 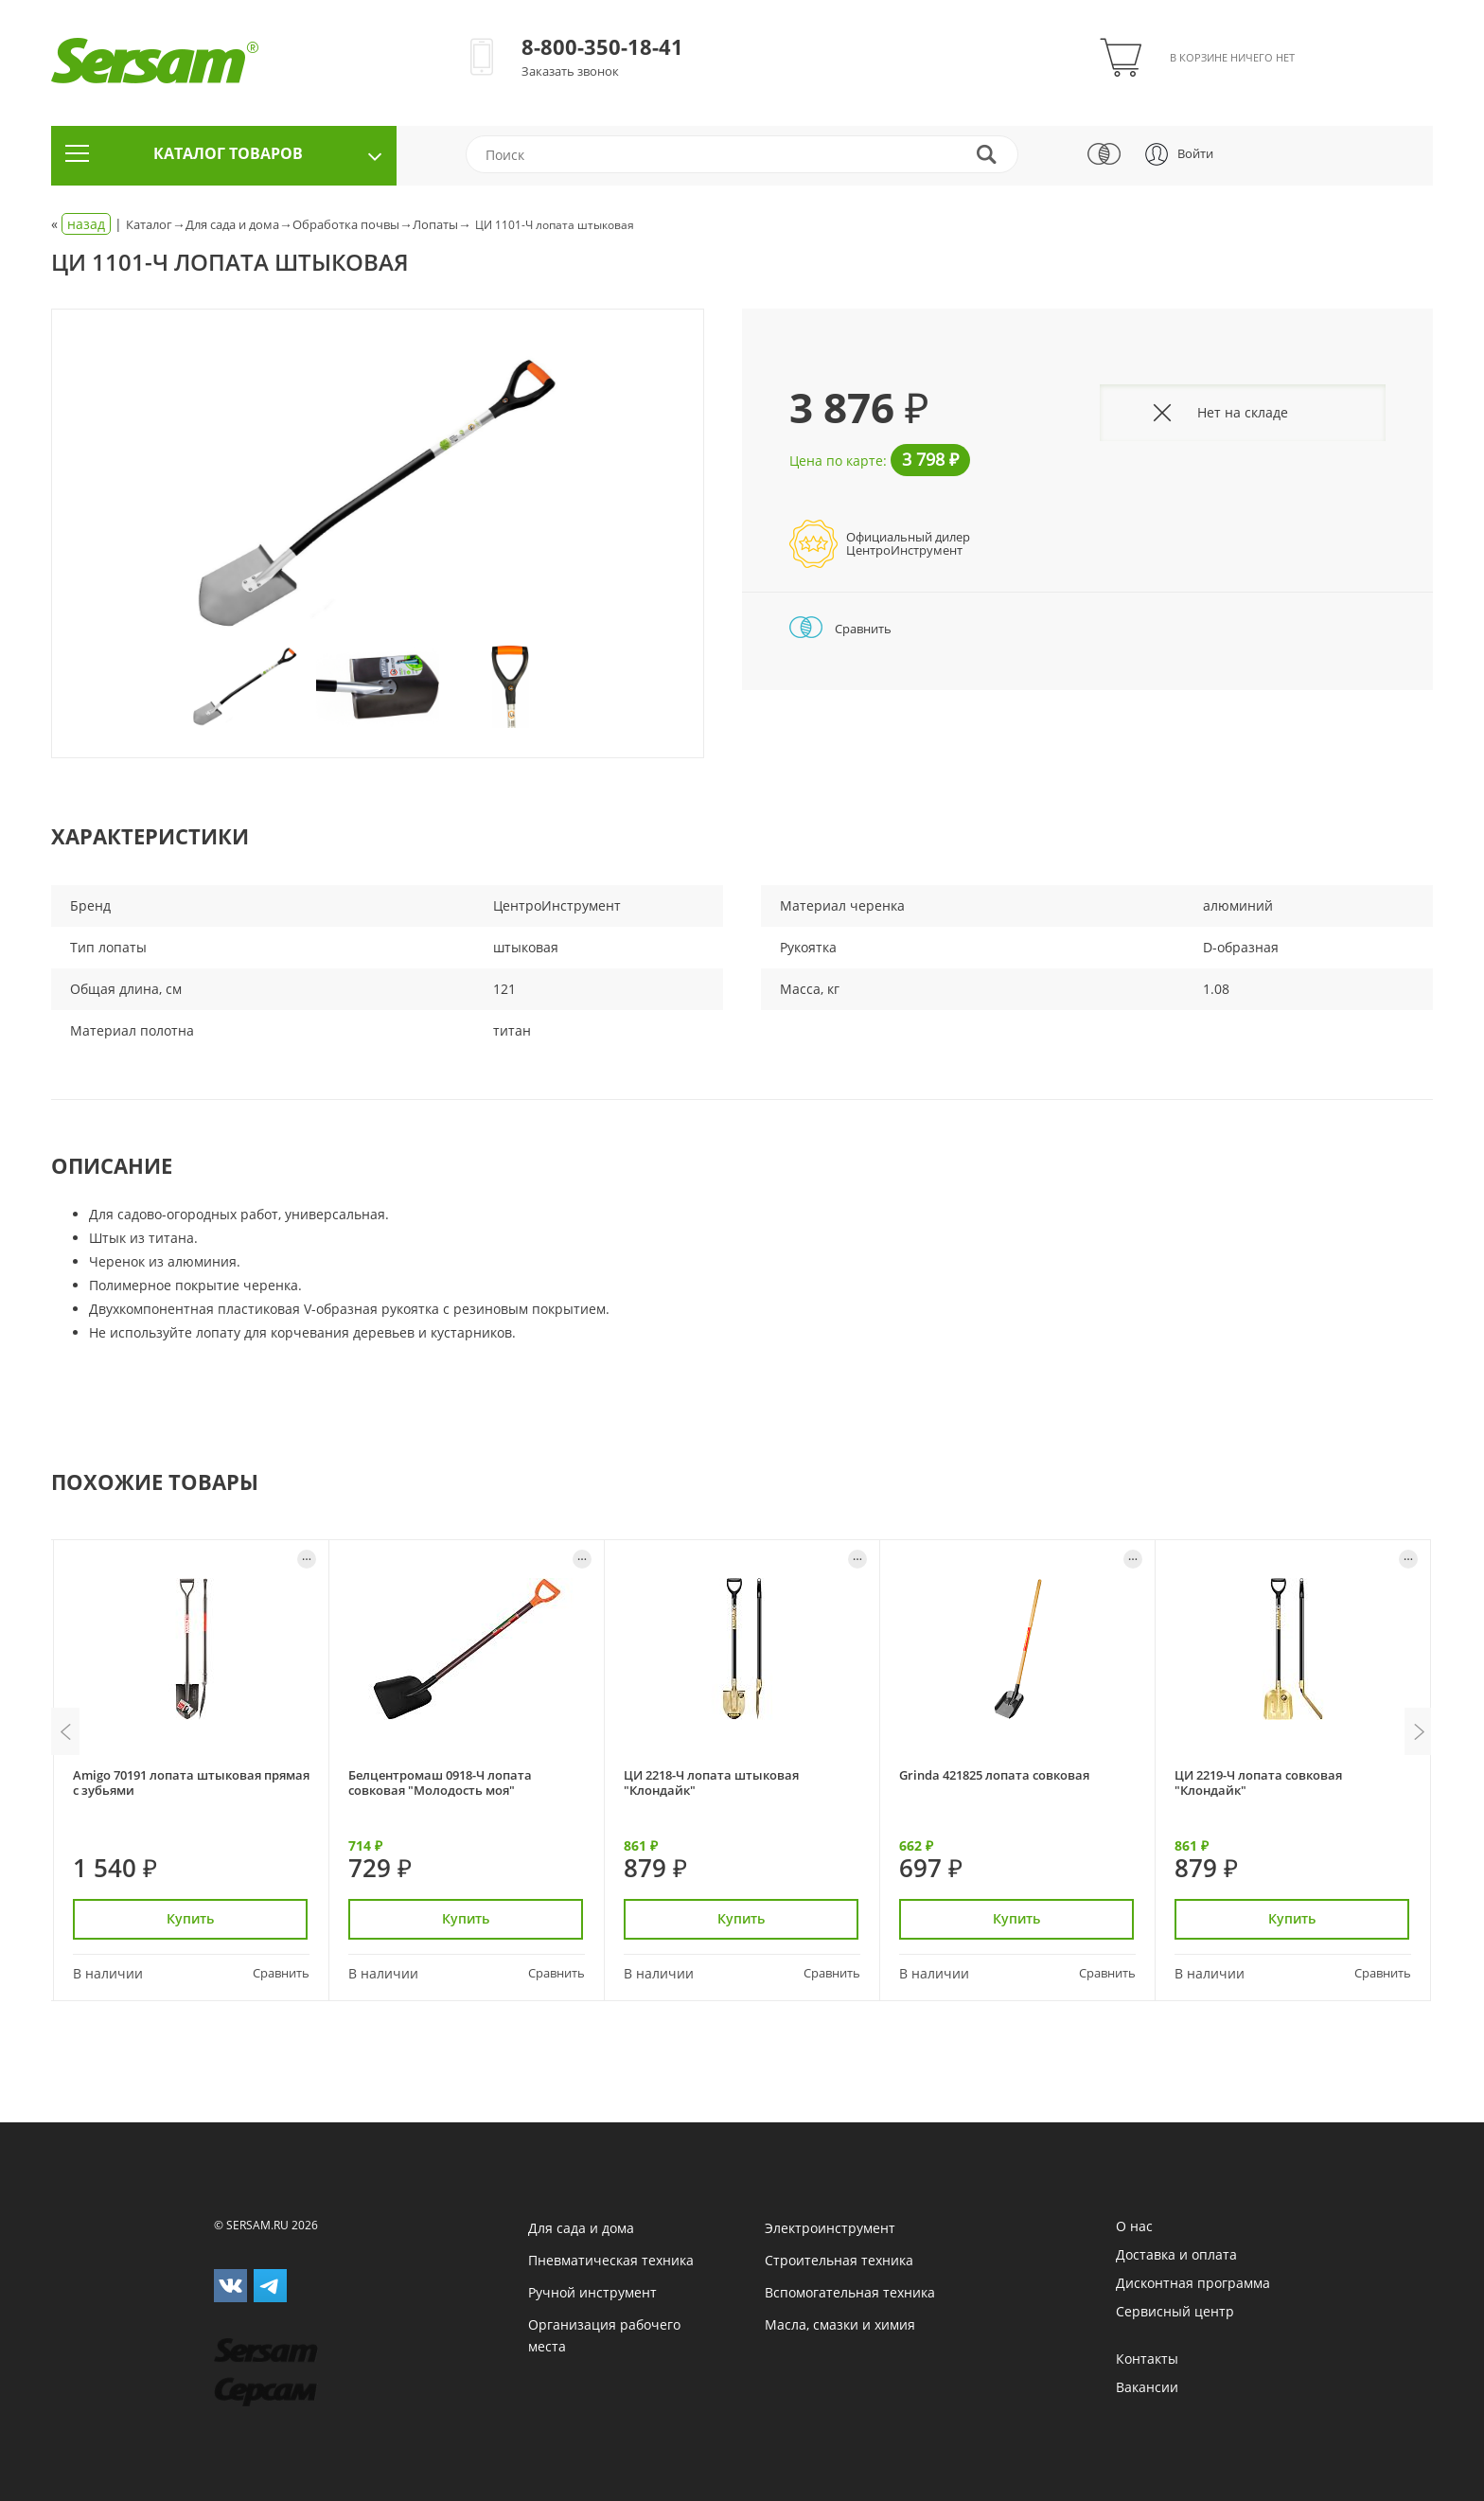 I want to click on Amigo 70191 лопата штыковая прямая с зубьями, so click(x=191, y=1782).